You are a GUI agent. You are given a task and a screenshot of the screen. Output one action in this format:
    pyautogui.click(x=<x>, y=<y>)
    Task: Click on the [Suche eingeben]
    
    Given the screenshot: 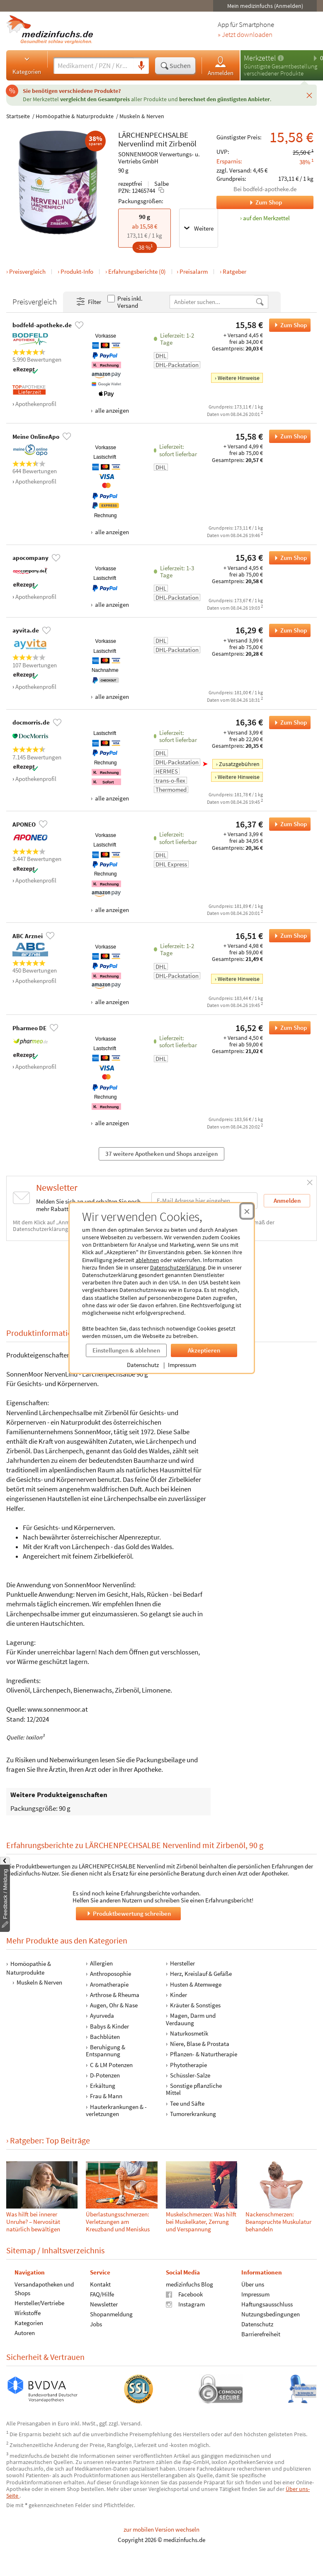 What is the action you would take?
    pyautogui.click(x=93, y=65)
    